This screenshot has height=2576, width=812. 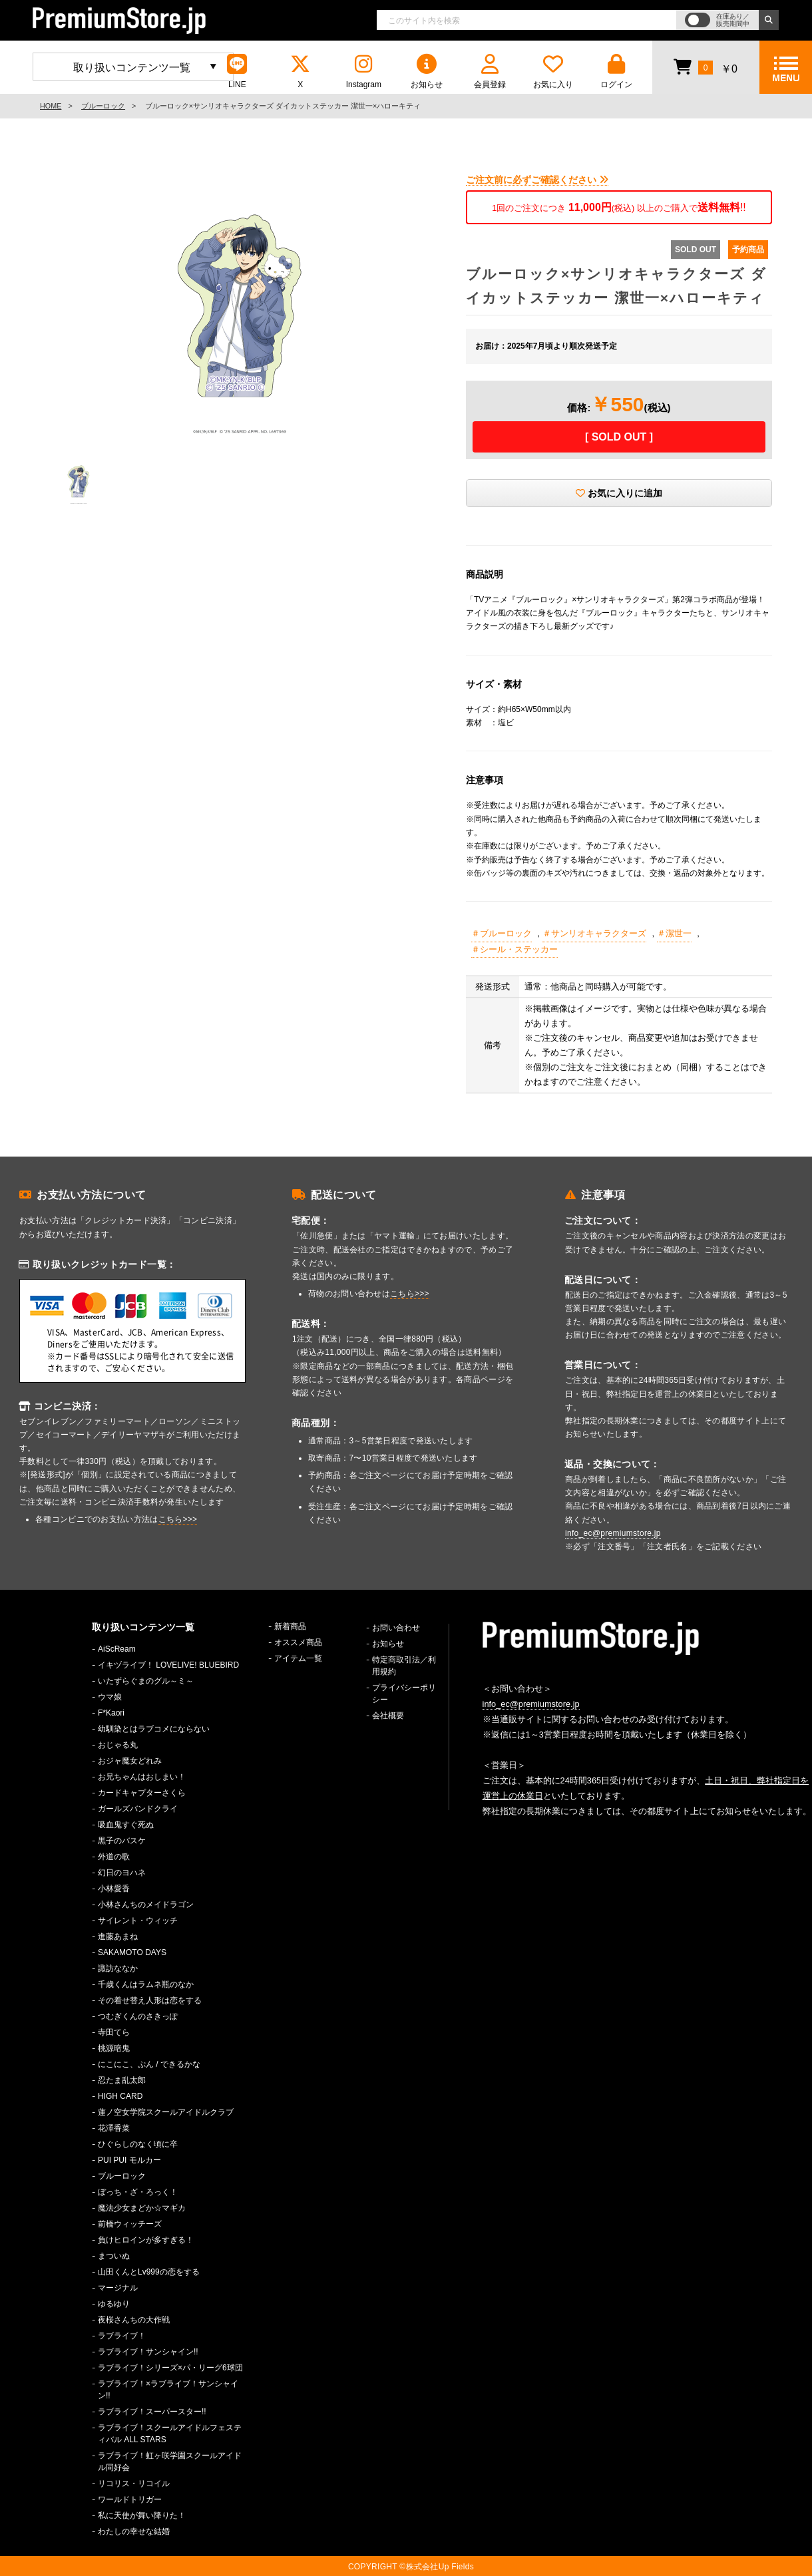 I want to click on リコリス・リコイル, so click(x=134, y=2483).